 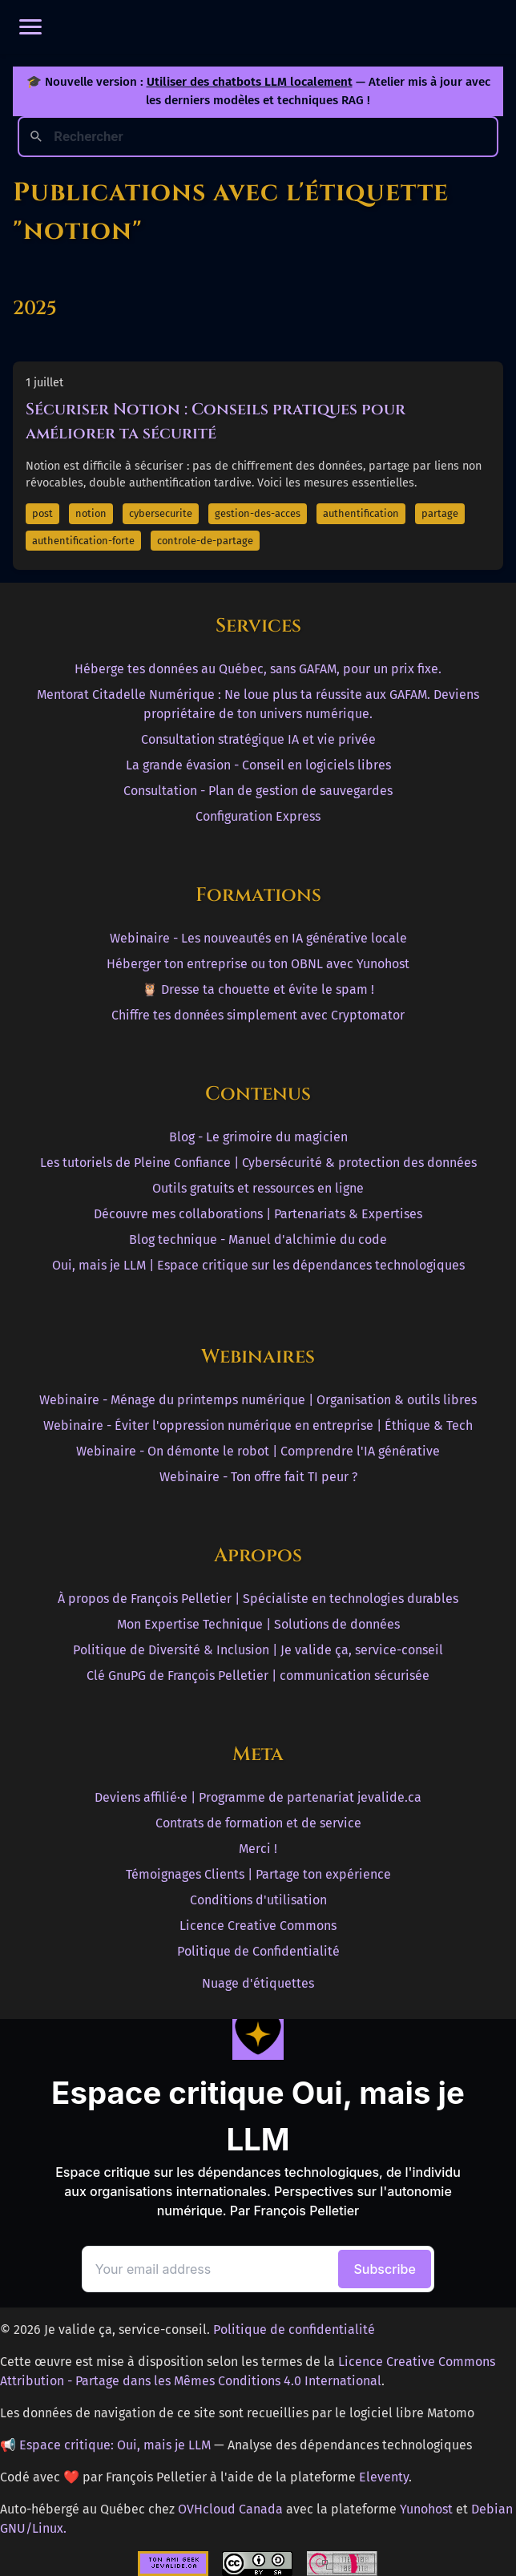 I want to click on Politique de Confidentialité, so click(x=258, y=1951).